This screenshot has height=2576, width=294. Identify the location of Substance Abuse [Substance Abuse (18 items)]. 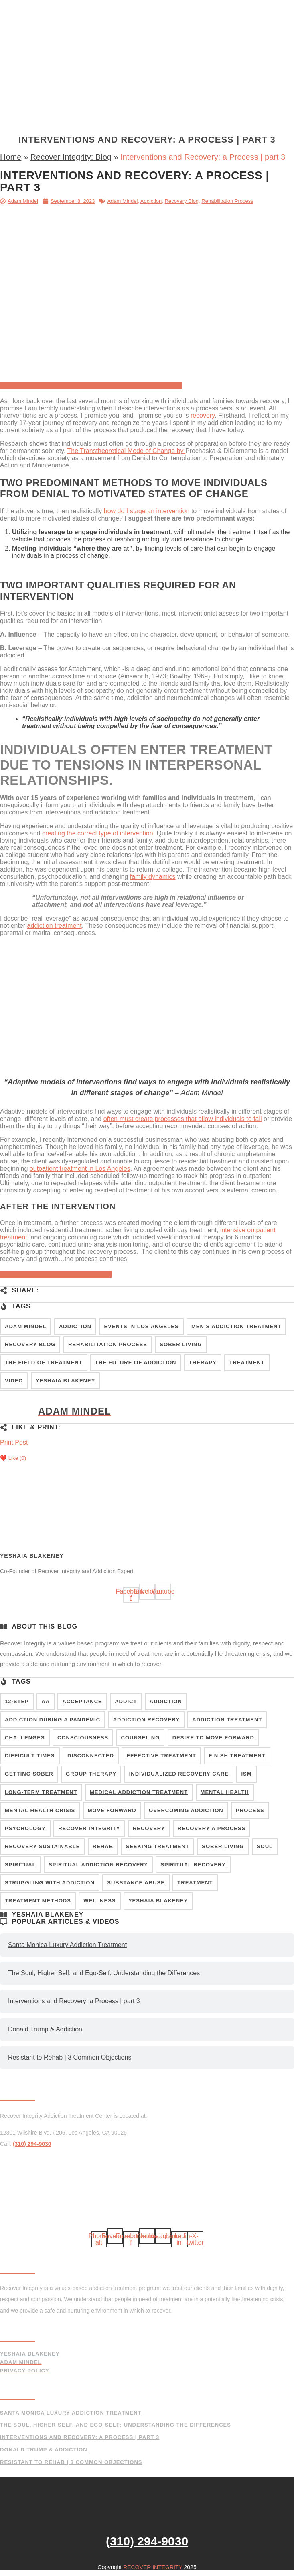
(136, 1883).